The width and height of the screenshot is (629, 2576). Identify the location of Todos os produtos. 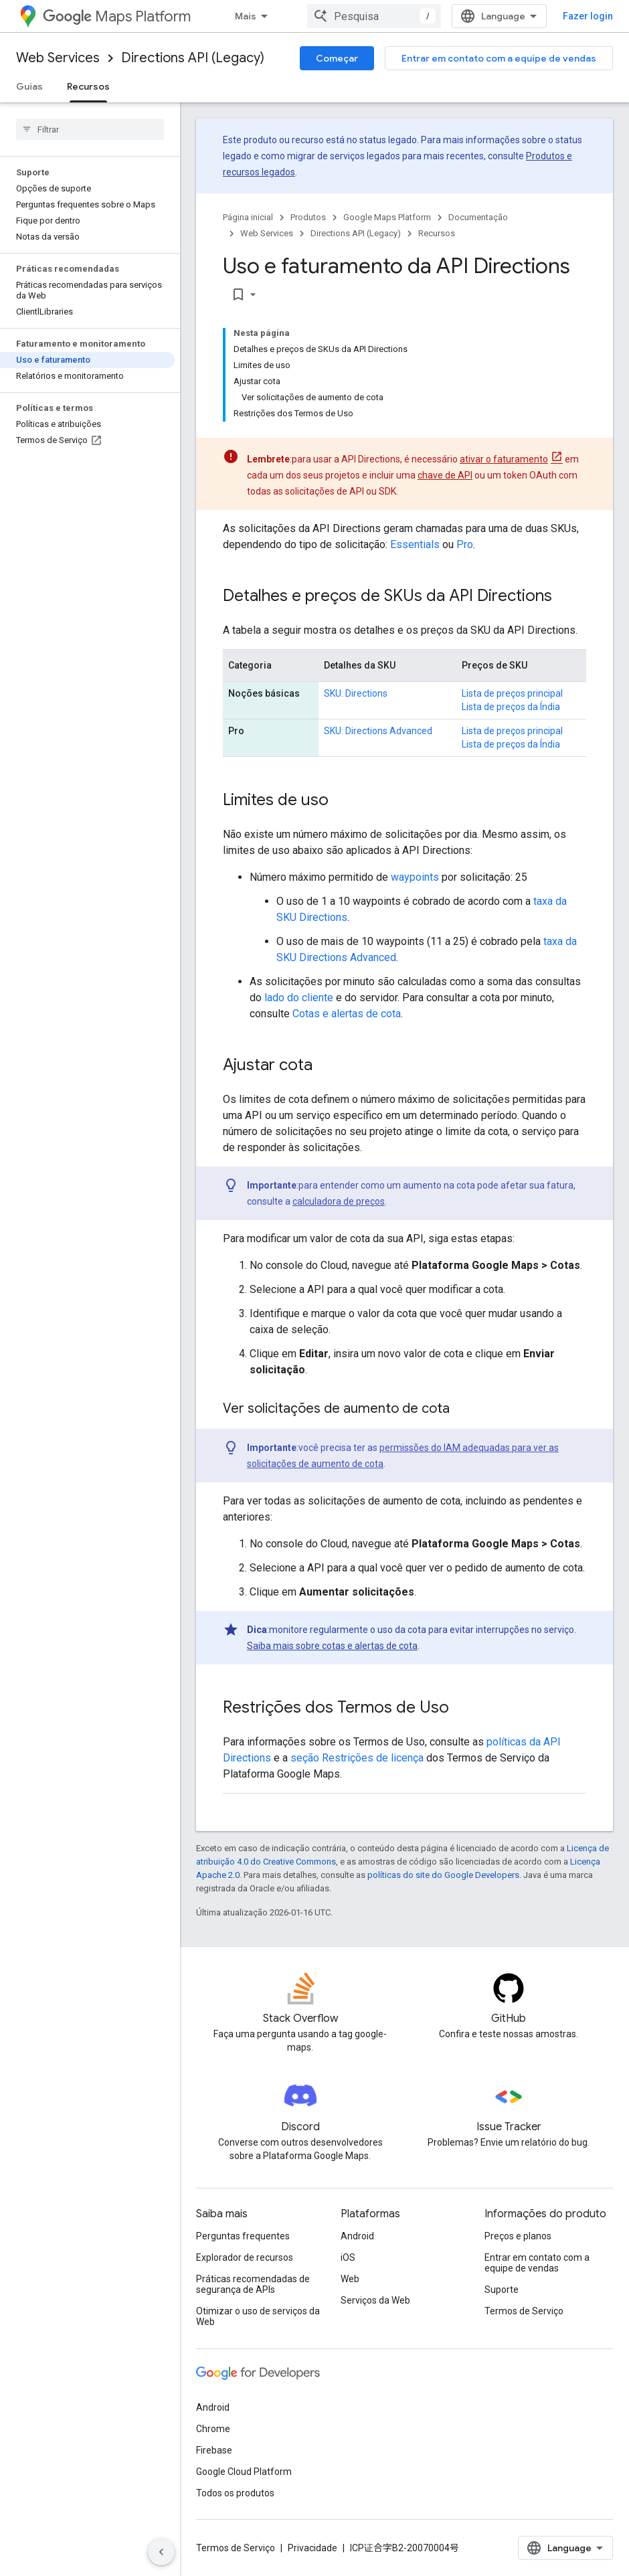
(235, 2493).